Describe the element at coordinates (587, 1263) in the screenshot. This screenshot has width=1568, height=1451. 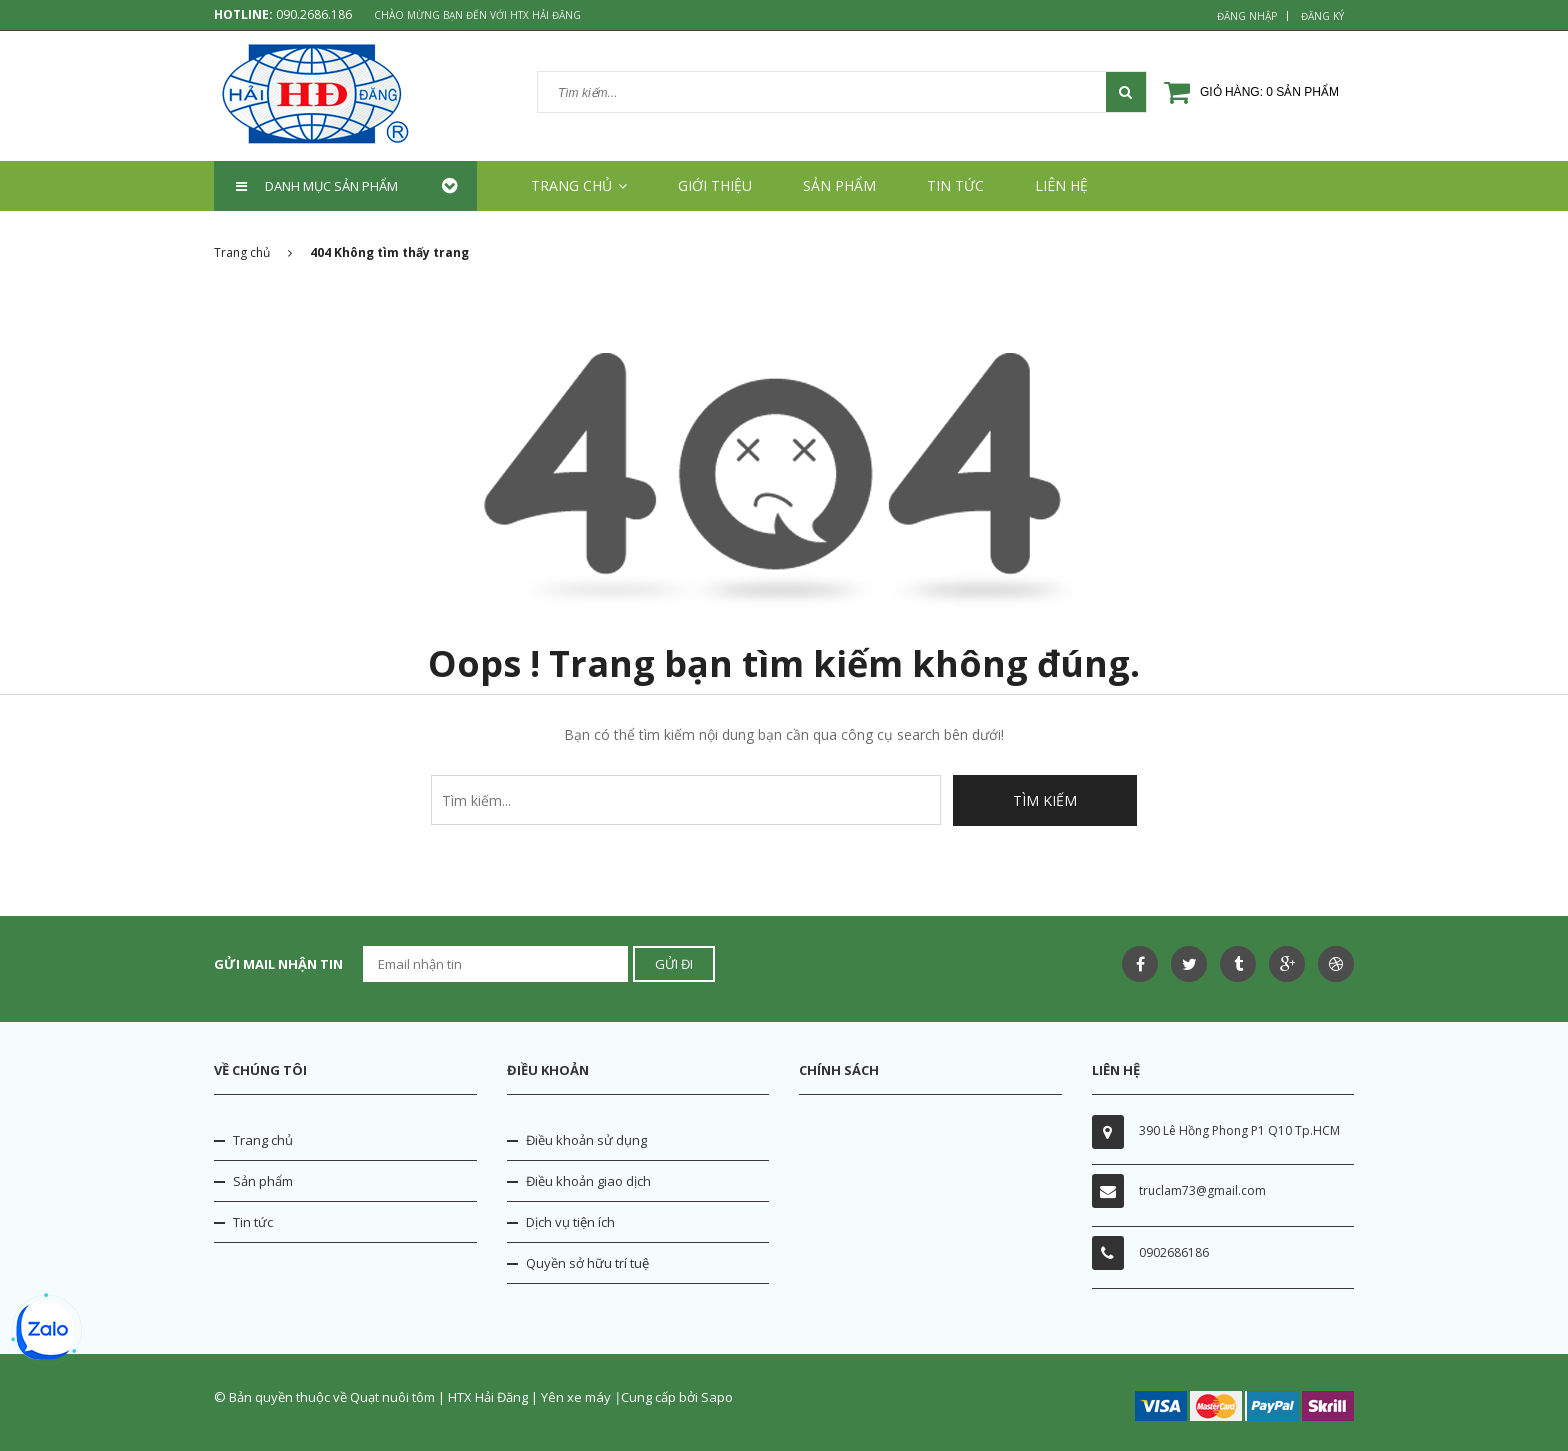
I see `Quyền sở hữu trí tuệ` at that location.